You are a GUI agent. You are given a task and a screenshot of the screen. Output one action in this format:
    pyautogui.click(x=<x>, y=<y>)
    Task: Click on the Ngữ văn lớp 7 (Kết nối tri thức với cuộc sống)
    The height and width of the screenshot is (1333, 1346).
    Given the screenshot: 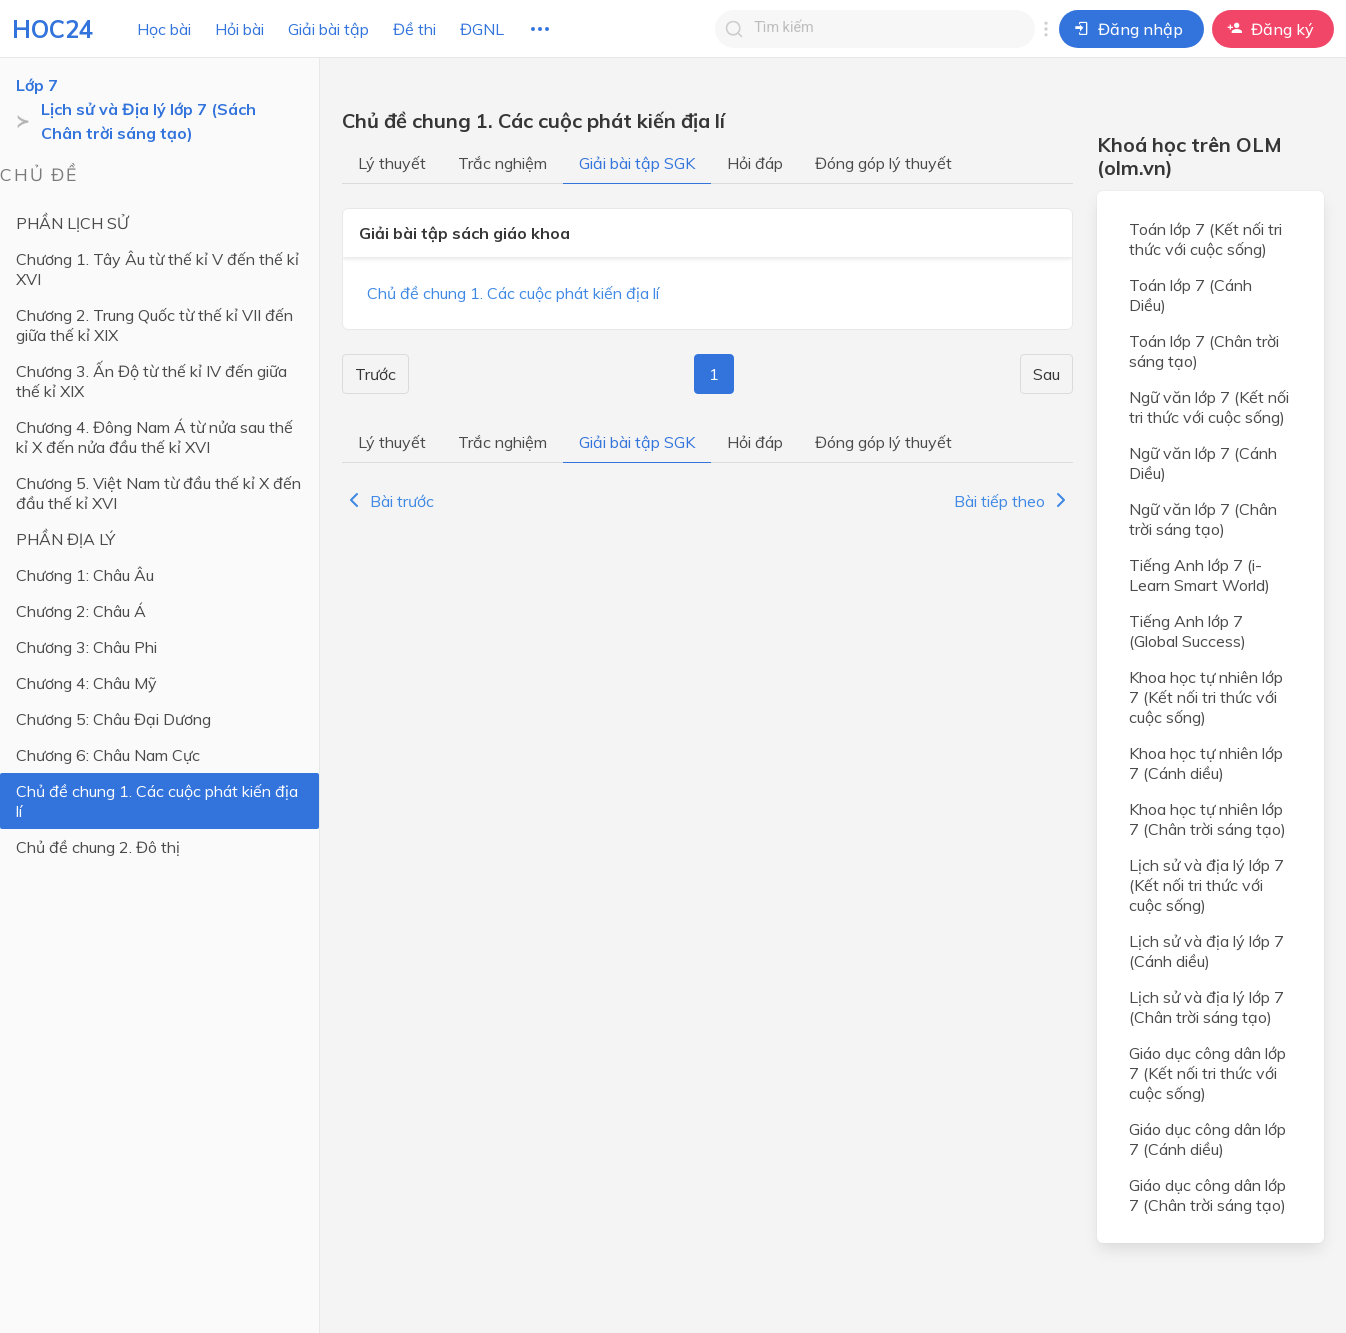 What is the action you would take?
    pyautogui.click(x=1209, y=407)
    